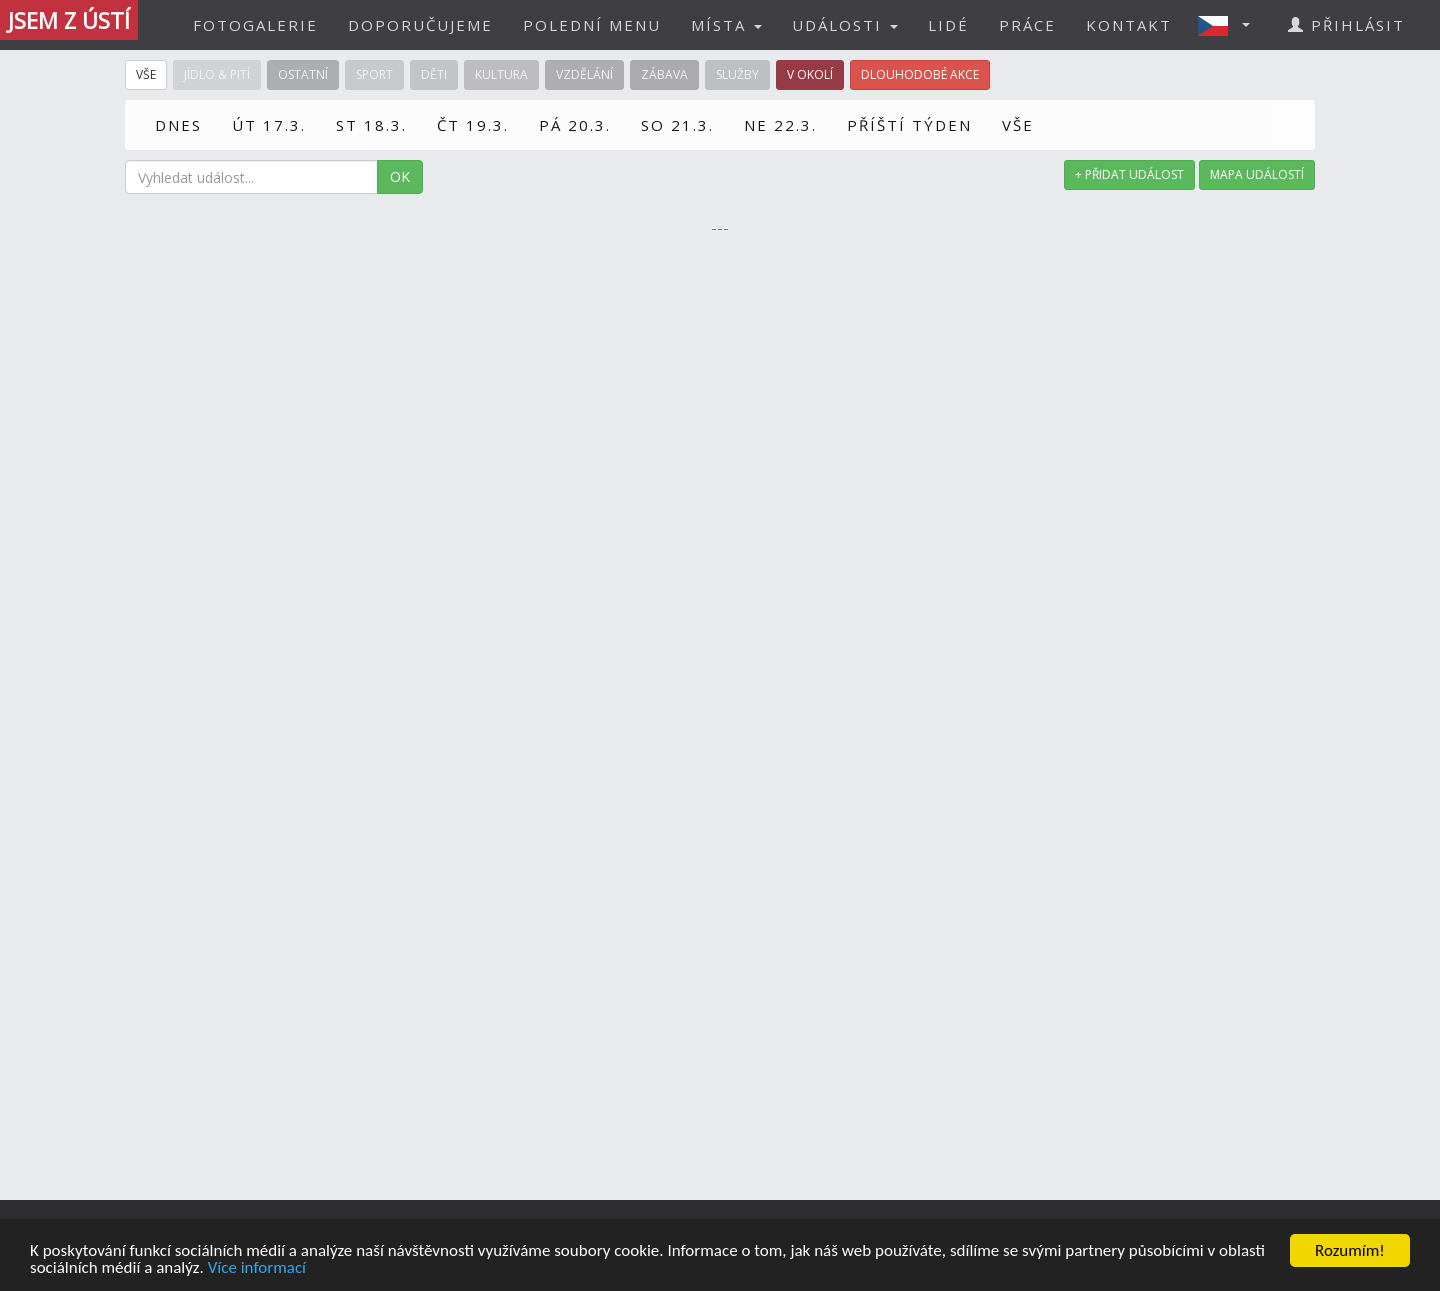 Image resolution: width=1440 pixels, height=1291 pixels. What do you see at coordinates (257, 1268) in the screenshot?
I see `Více informací` at bounding box center [257, 1268].